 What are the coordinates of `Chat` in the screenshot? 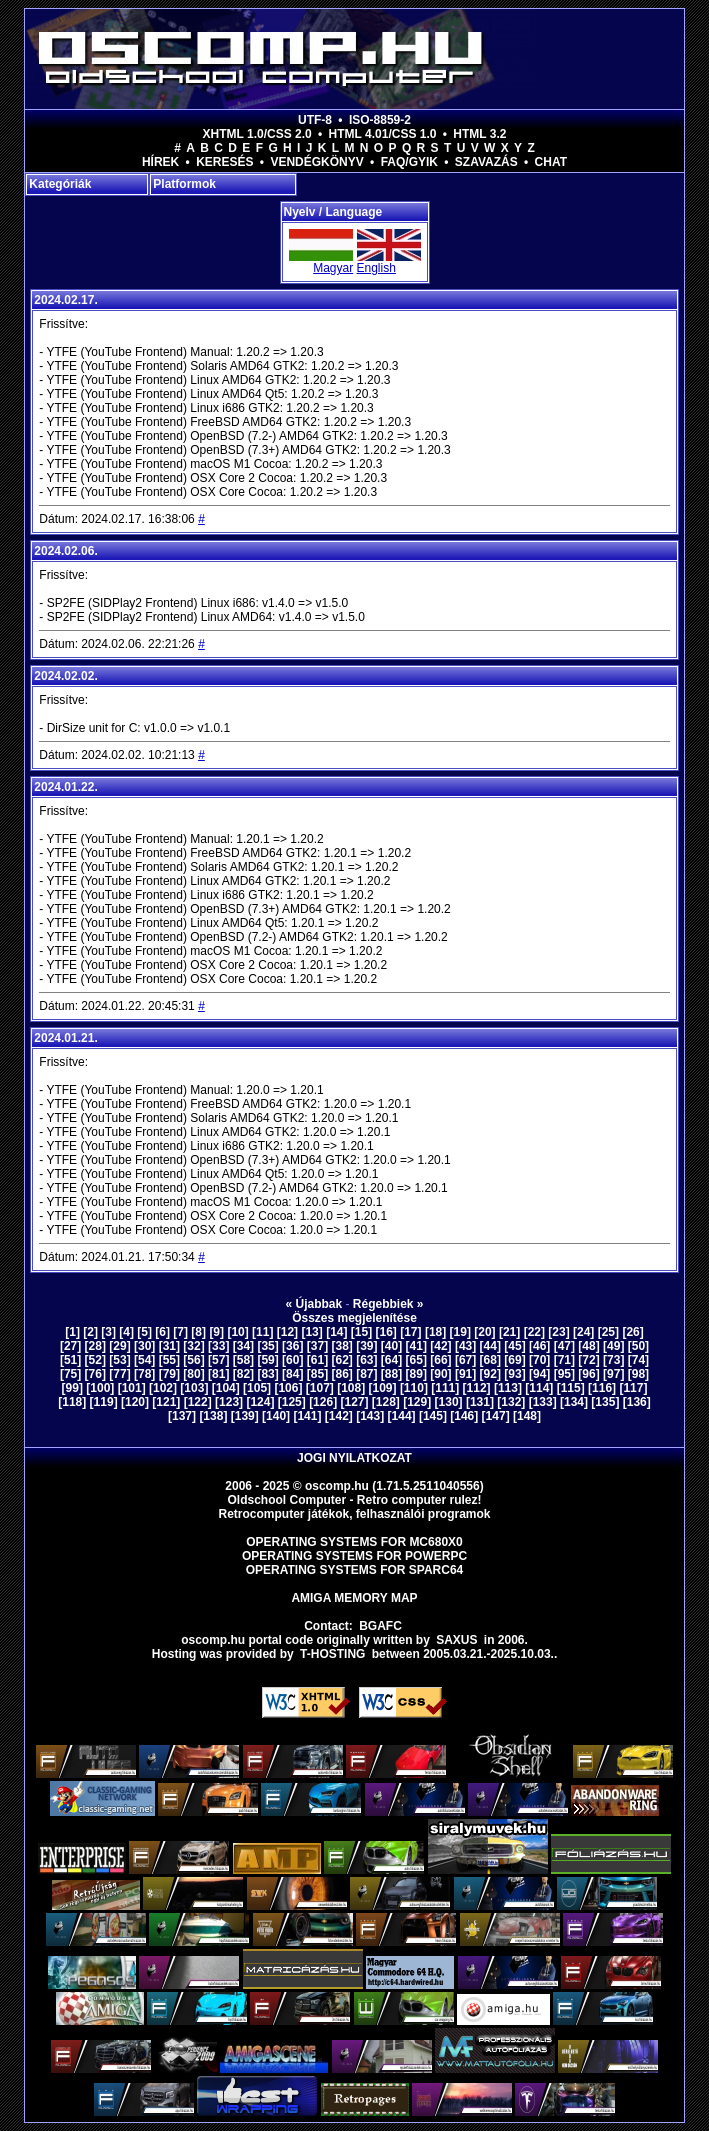 It's located at (551, 162).